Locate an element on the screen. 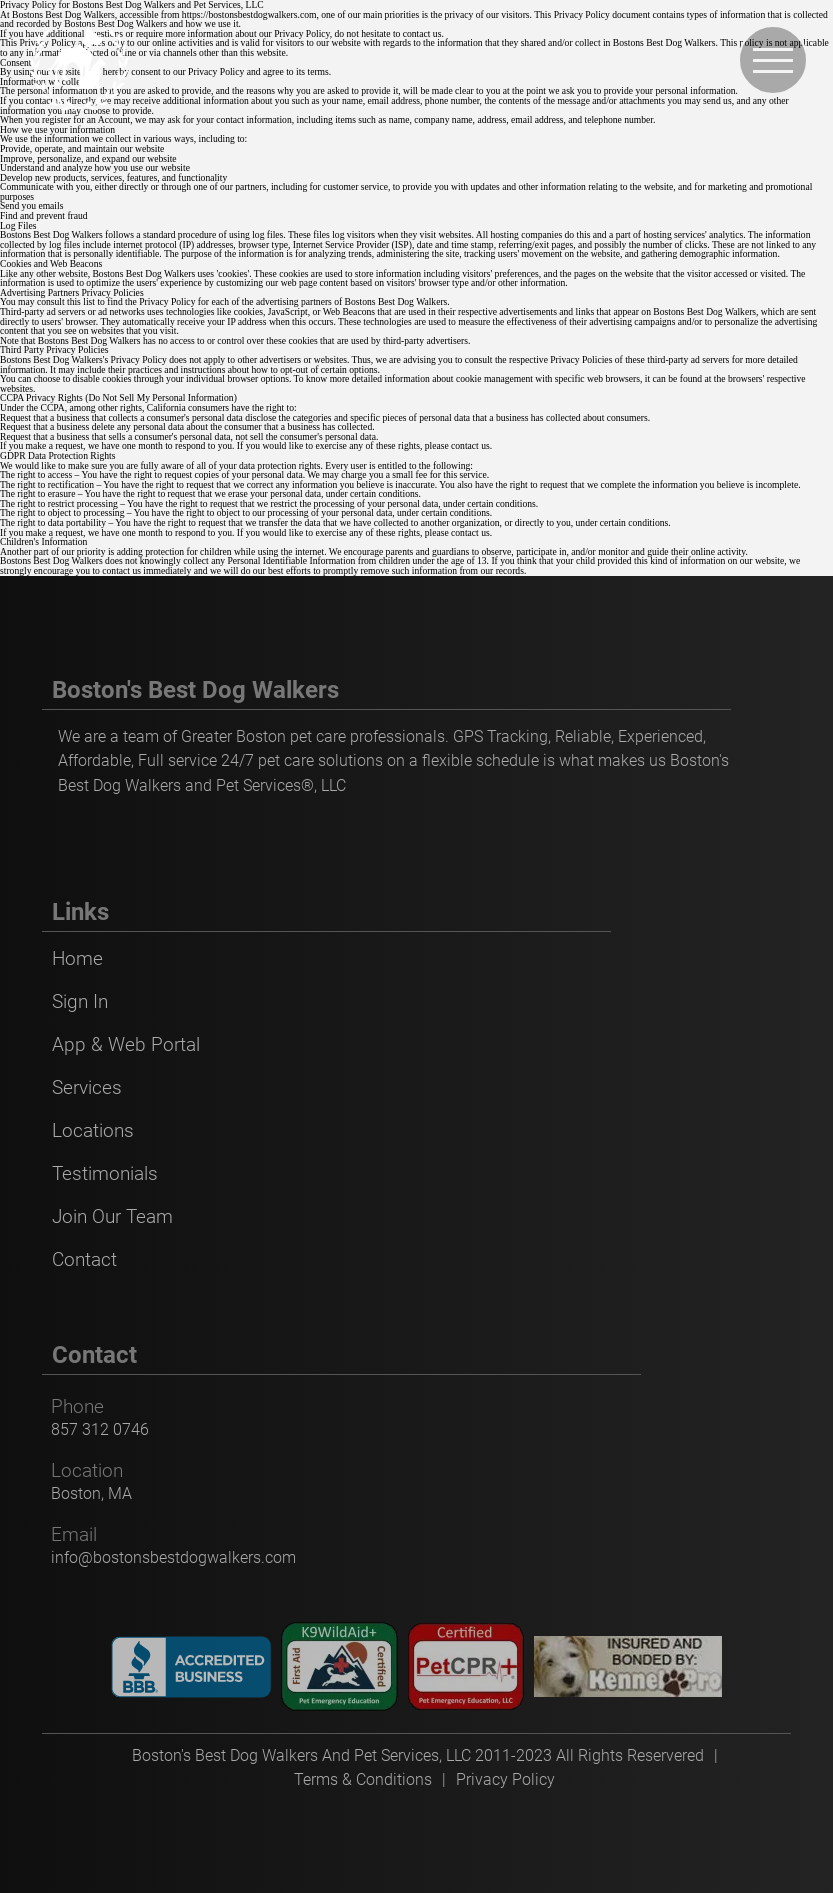 The height and width of the screenshot is (1893, 833). Services is located at coordinates (87, 1087).